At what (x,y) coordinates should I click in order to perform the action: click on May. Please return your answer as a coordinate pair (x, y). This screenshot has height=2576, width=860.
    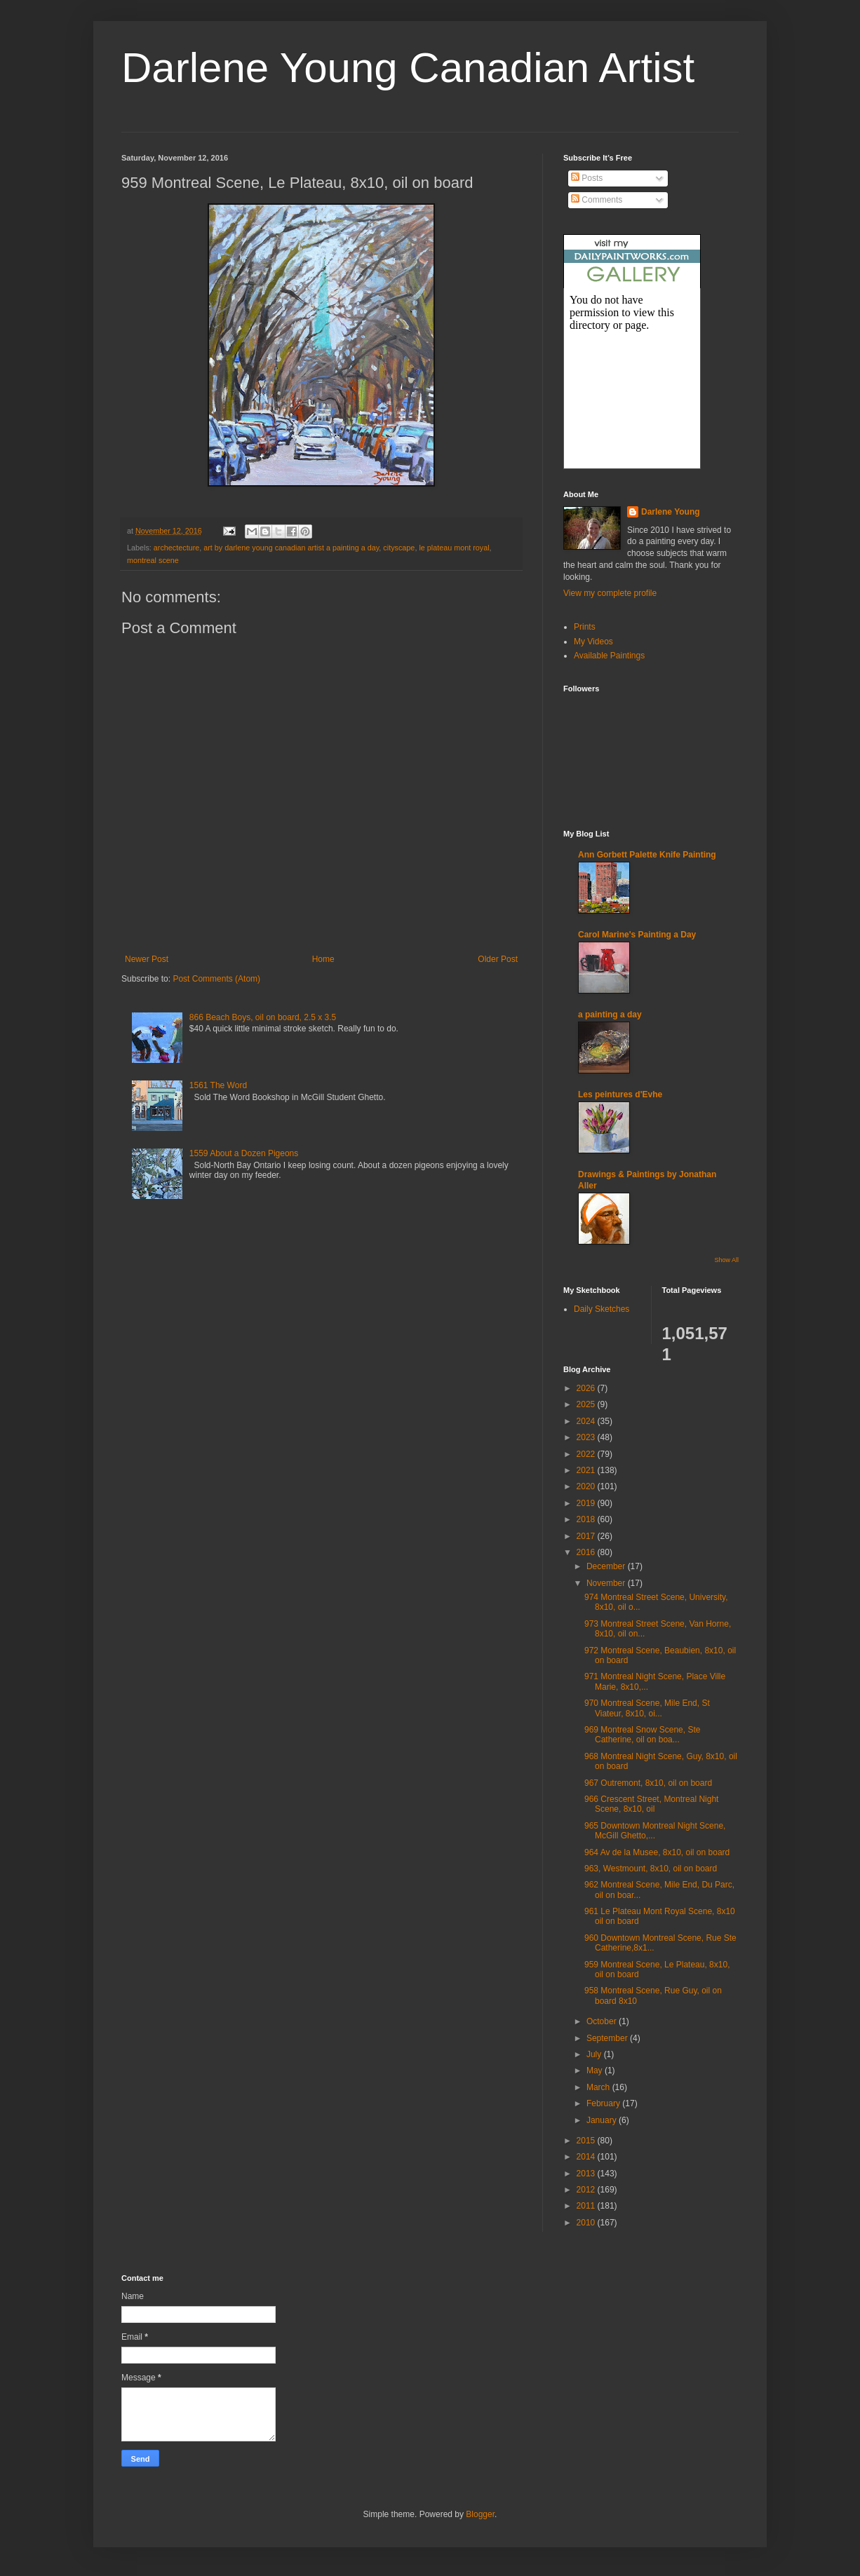
    Looking at the image, I should click on (595, 2070).